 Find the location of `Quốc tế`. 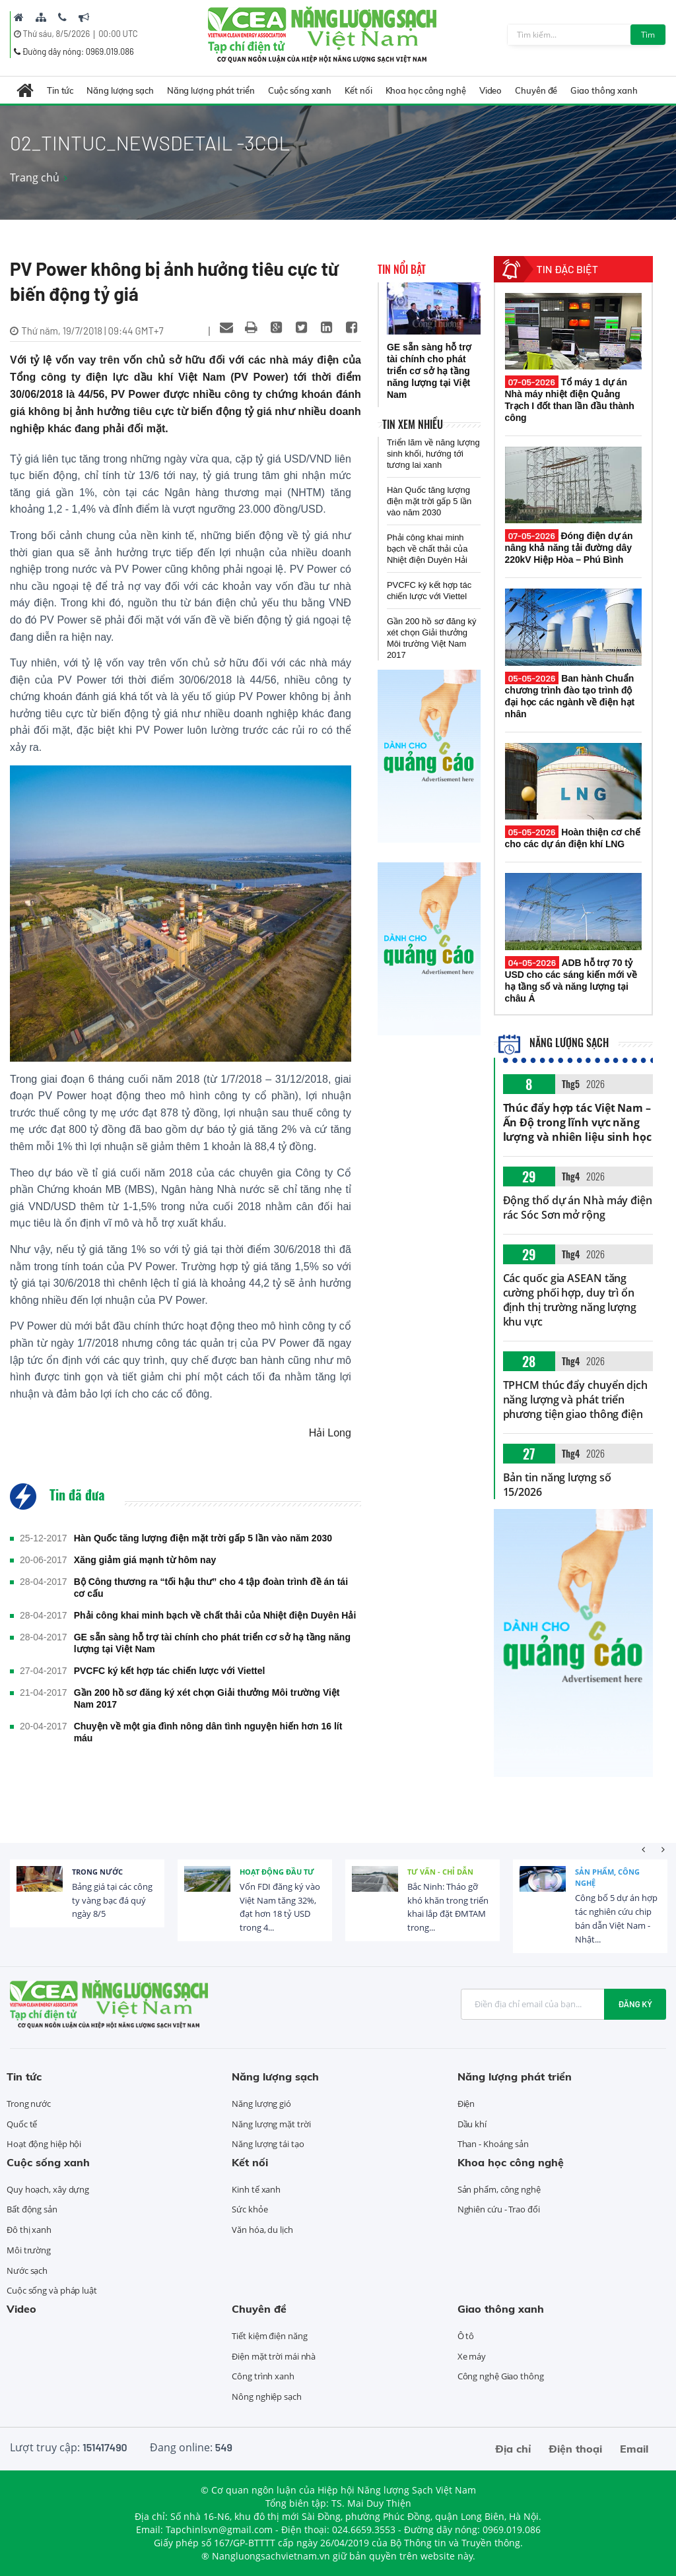

Quốc tế is located at coordinates (22, 2124).